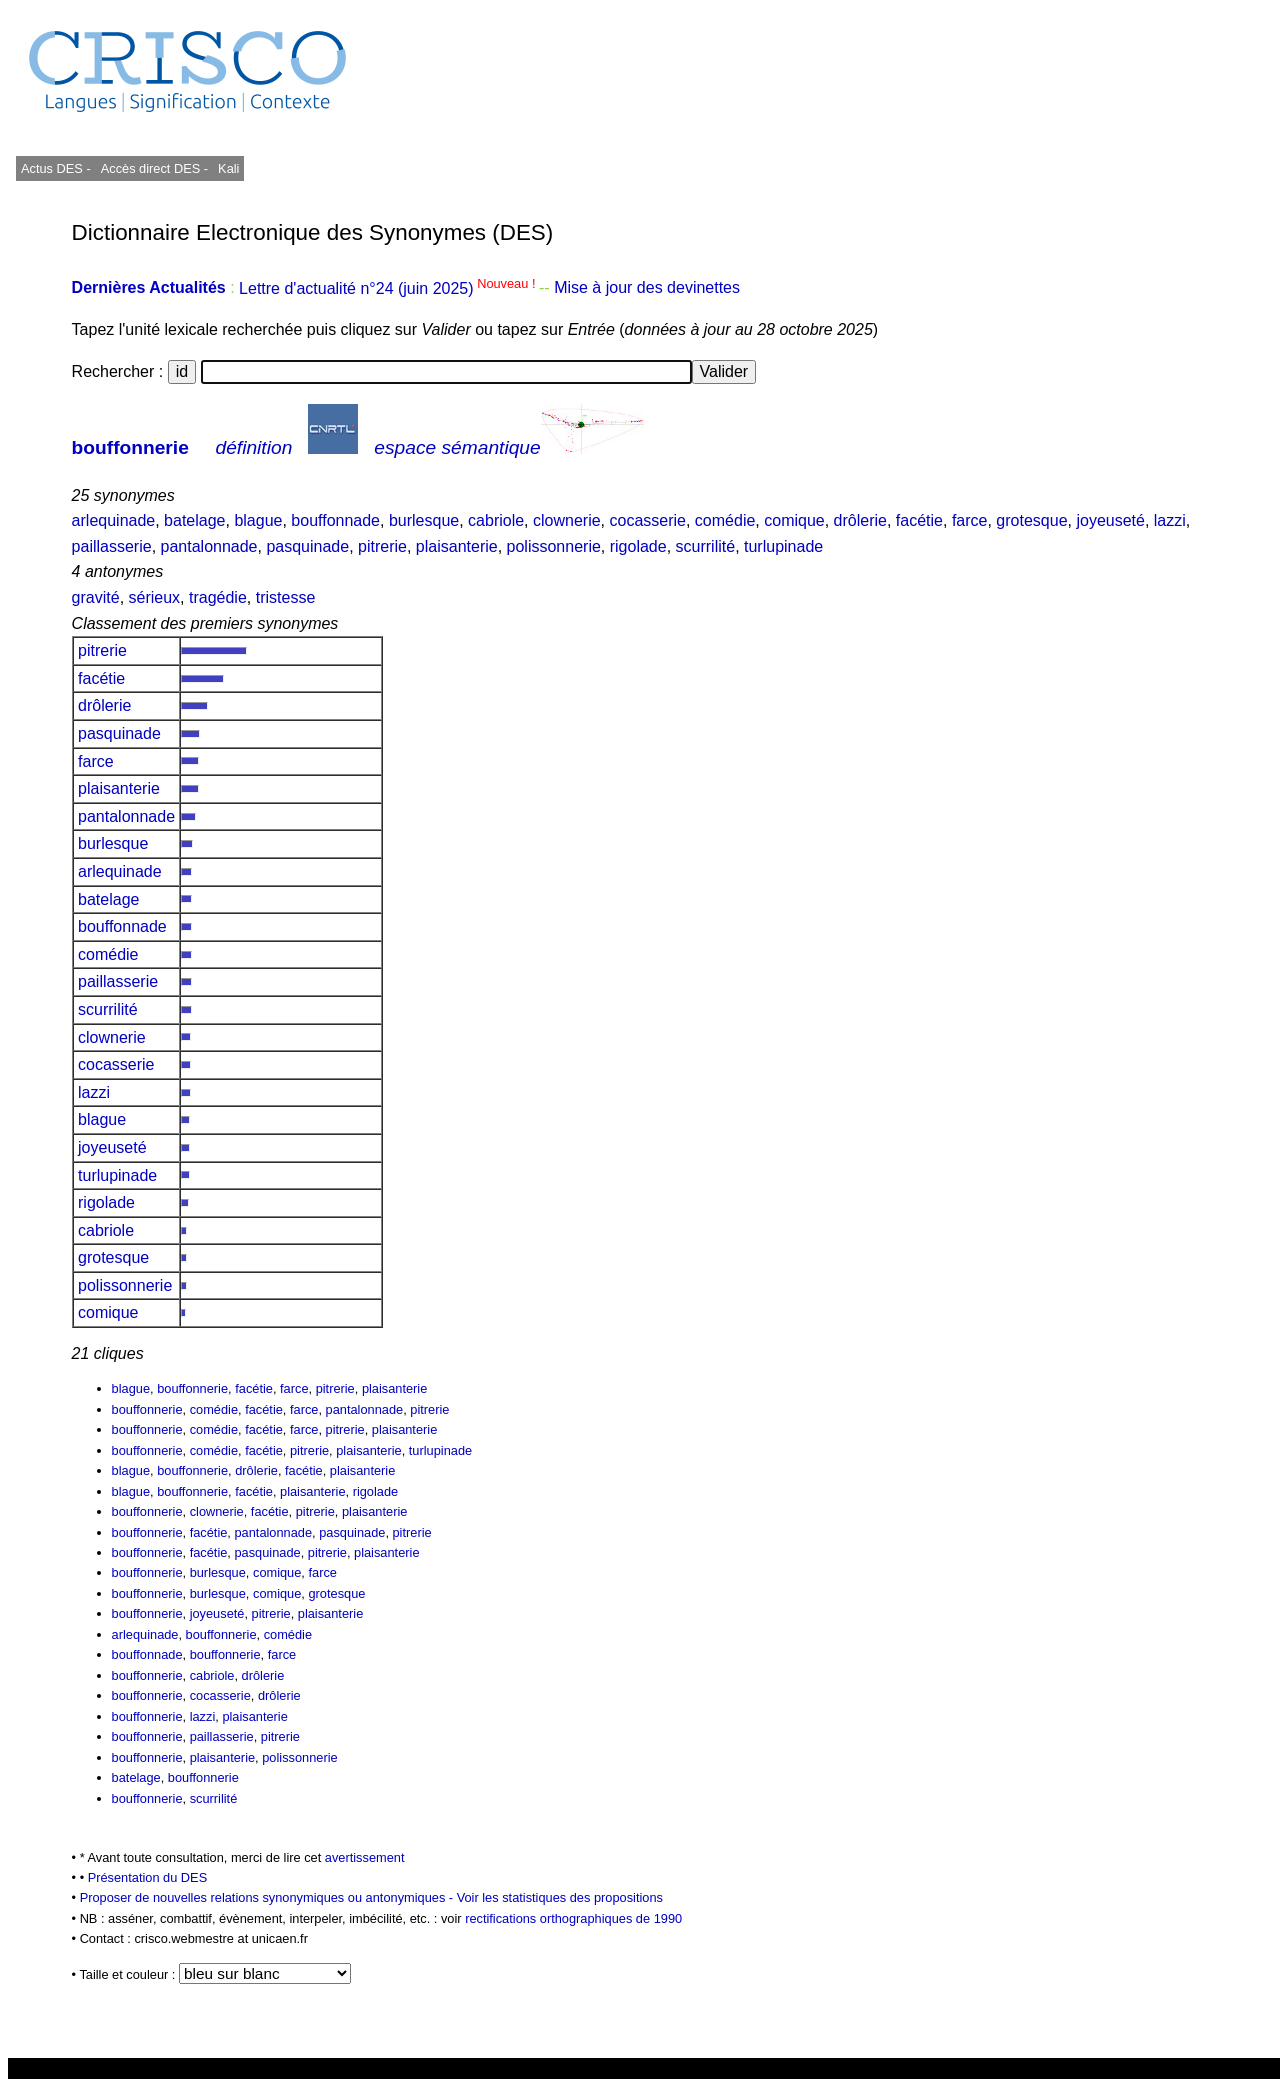 The height and width of the screenshot is (2079, 1288). I want to click on blague, so click(258, 520).